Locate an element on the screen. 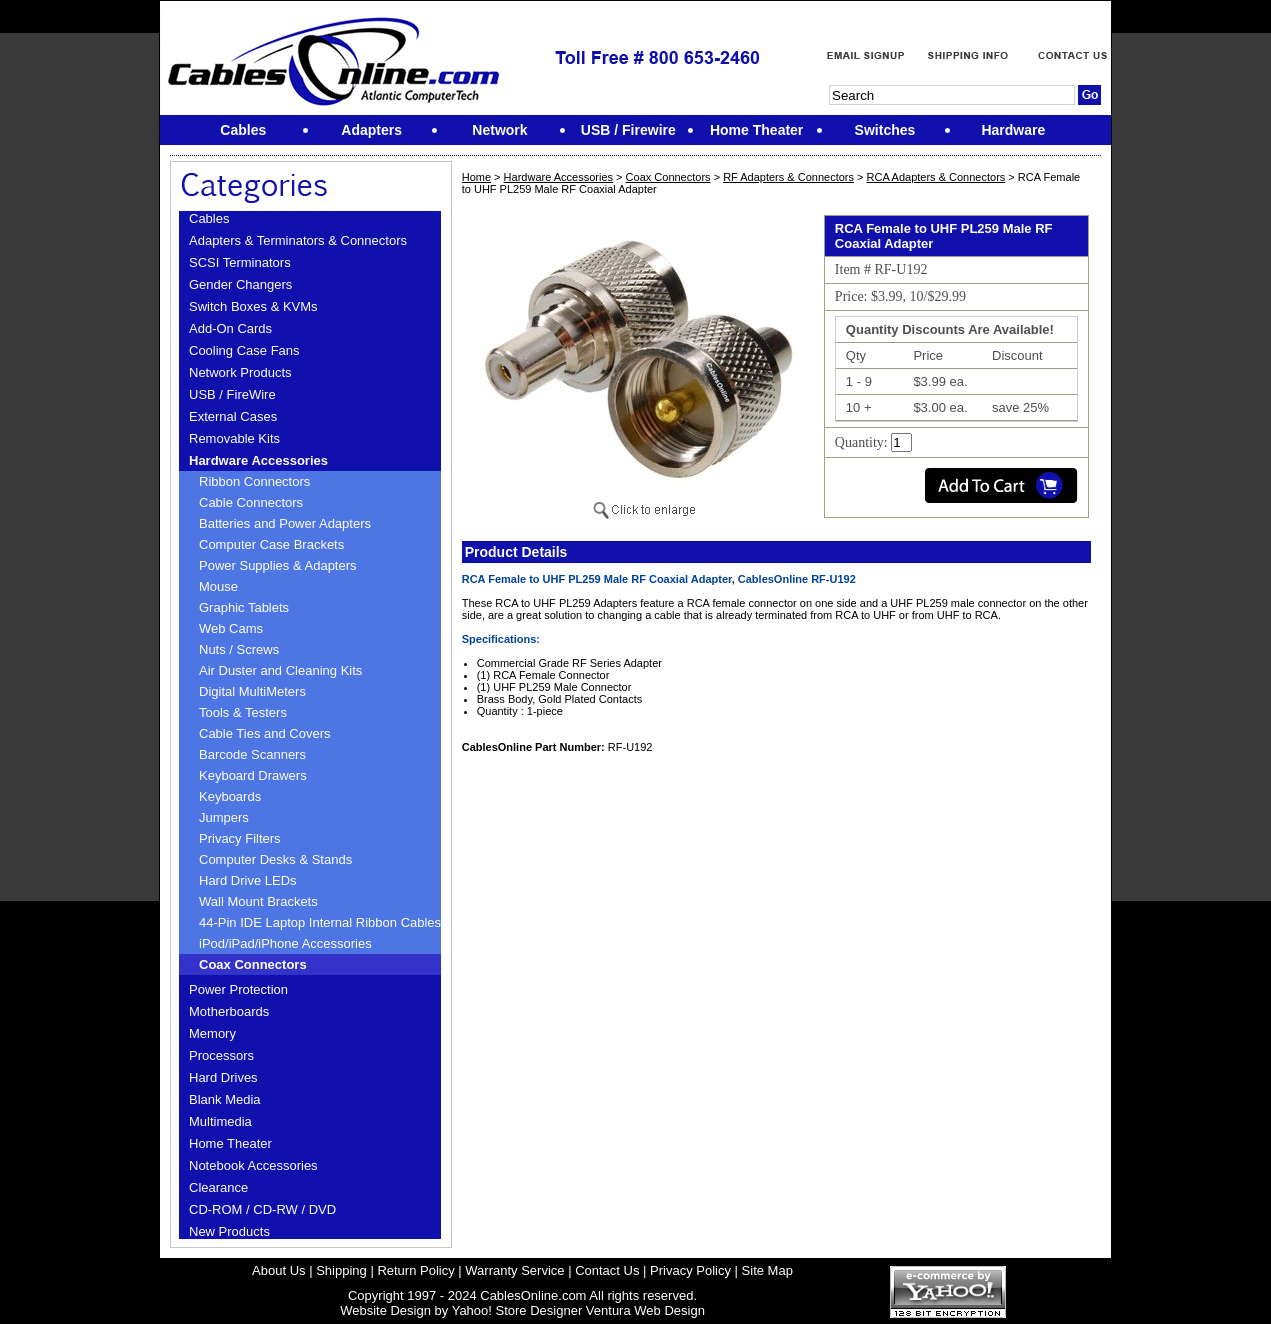 This screenshot has width=1271, height=1324. Mouse is located at coordinates (218, 586).